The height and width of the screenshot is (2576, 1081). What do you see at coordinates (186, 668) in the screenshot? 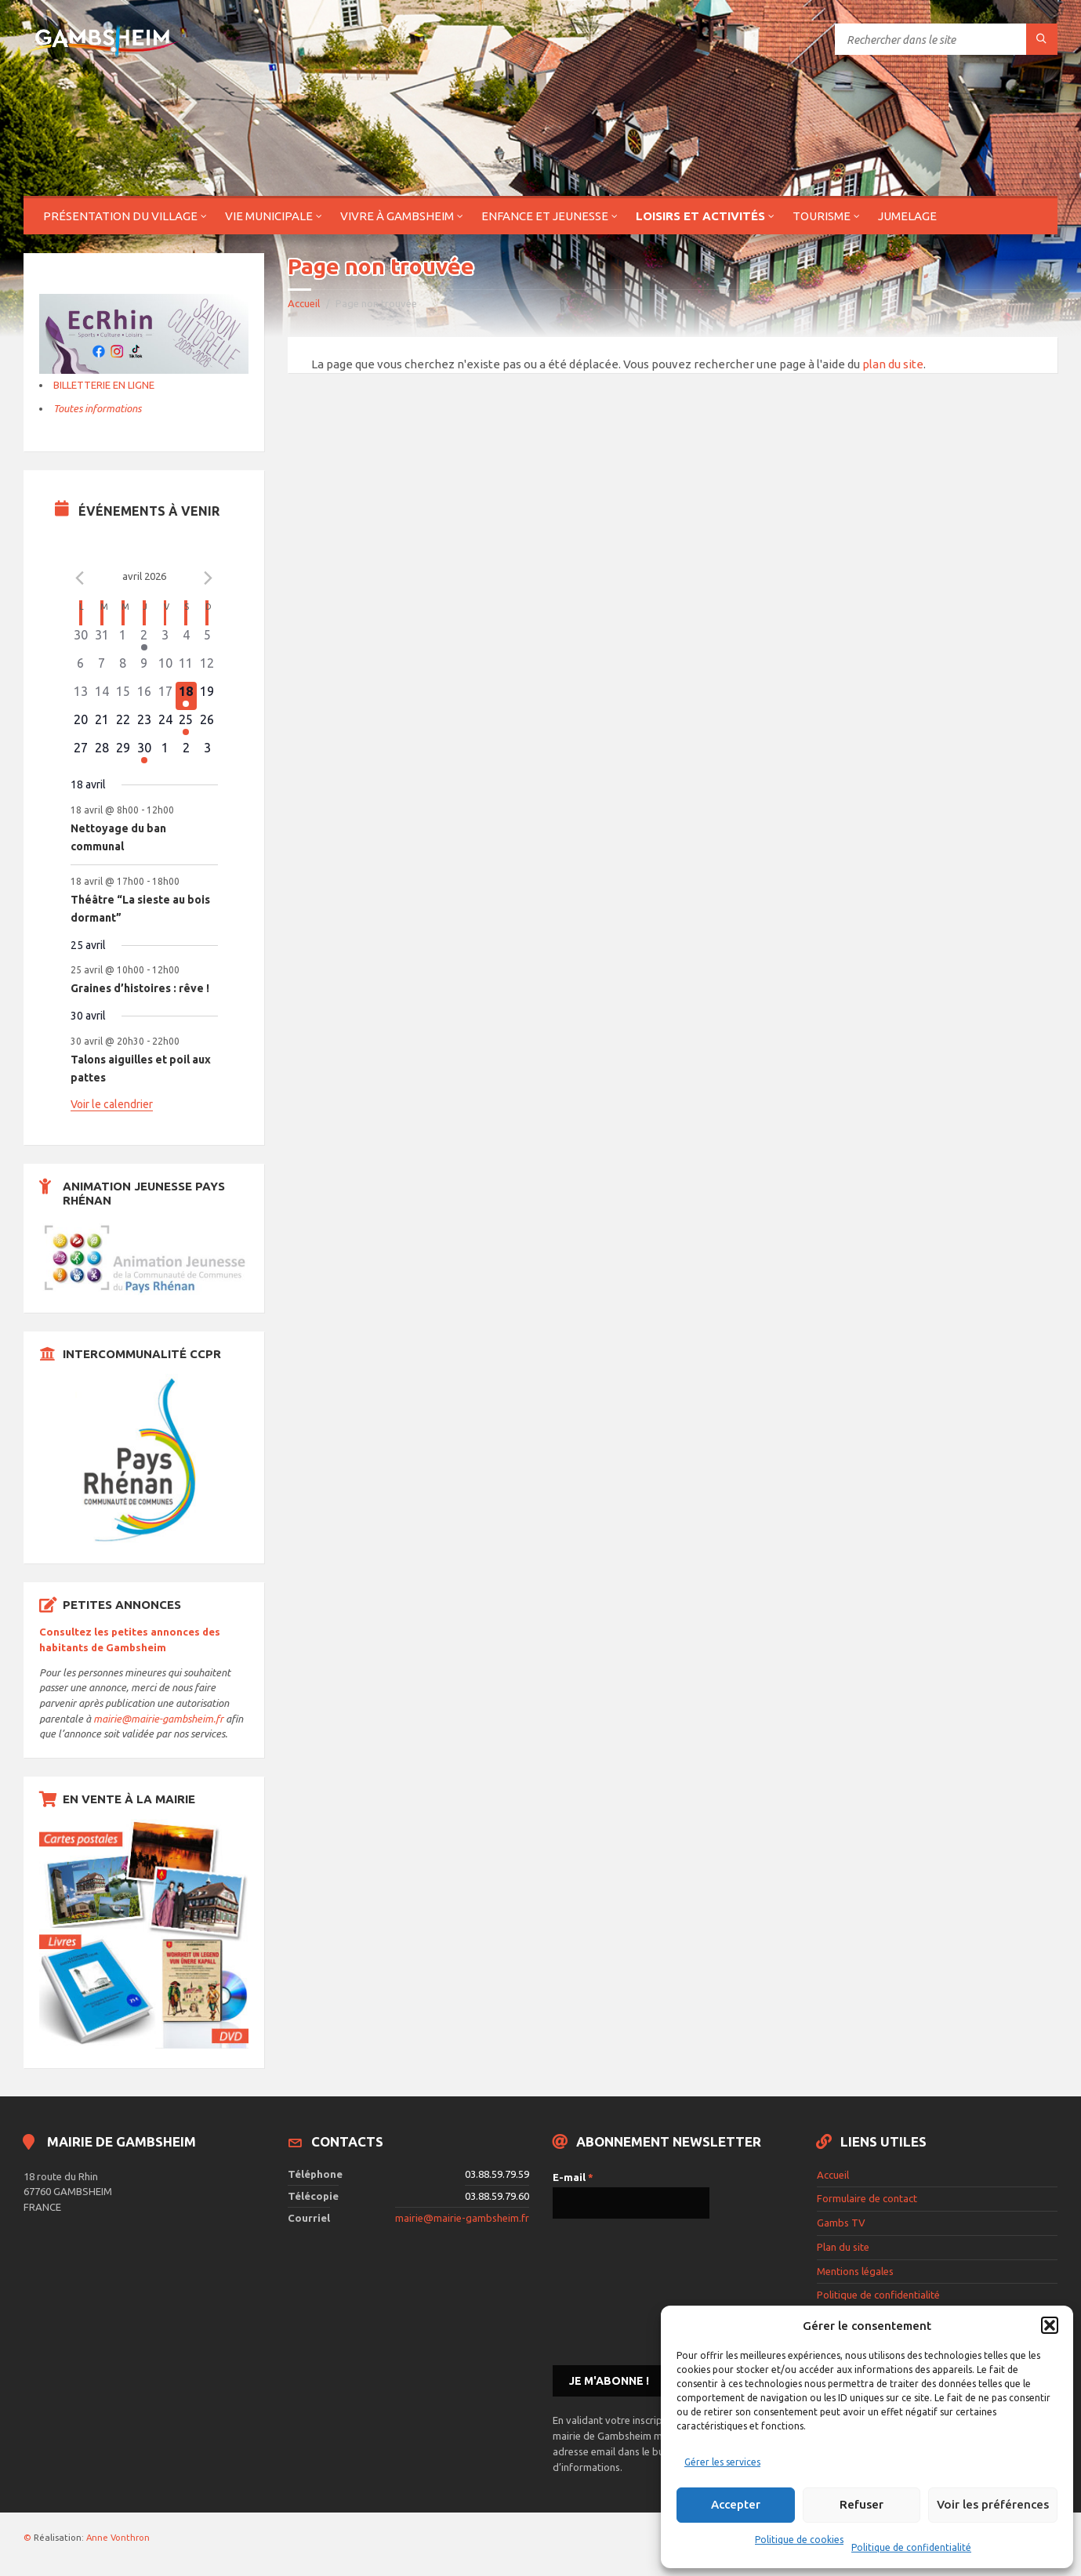
I see `[avril 11, 0 évènements]` at bounding box center [186, 668].